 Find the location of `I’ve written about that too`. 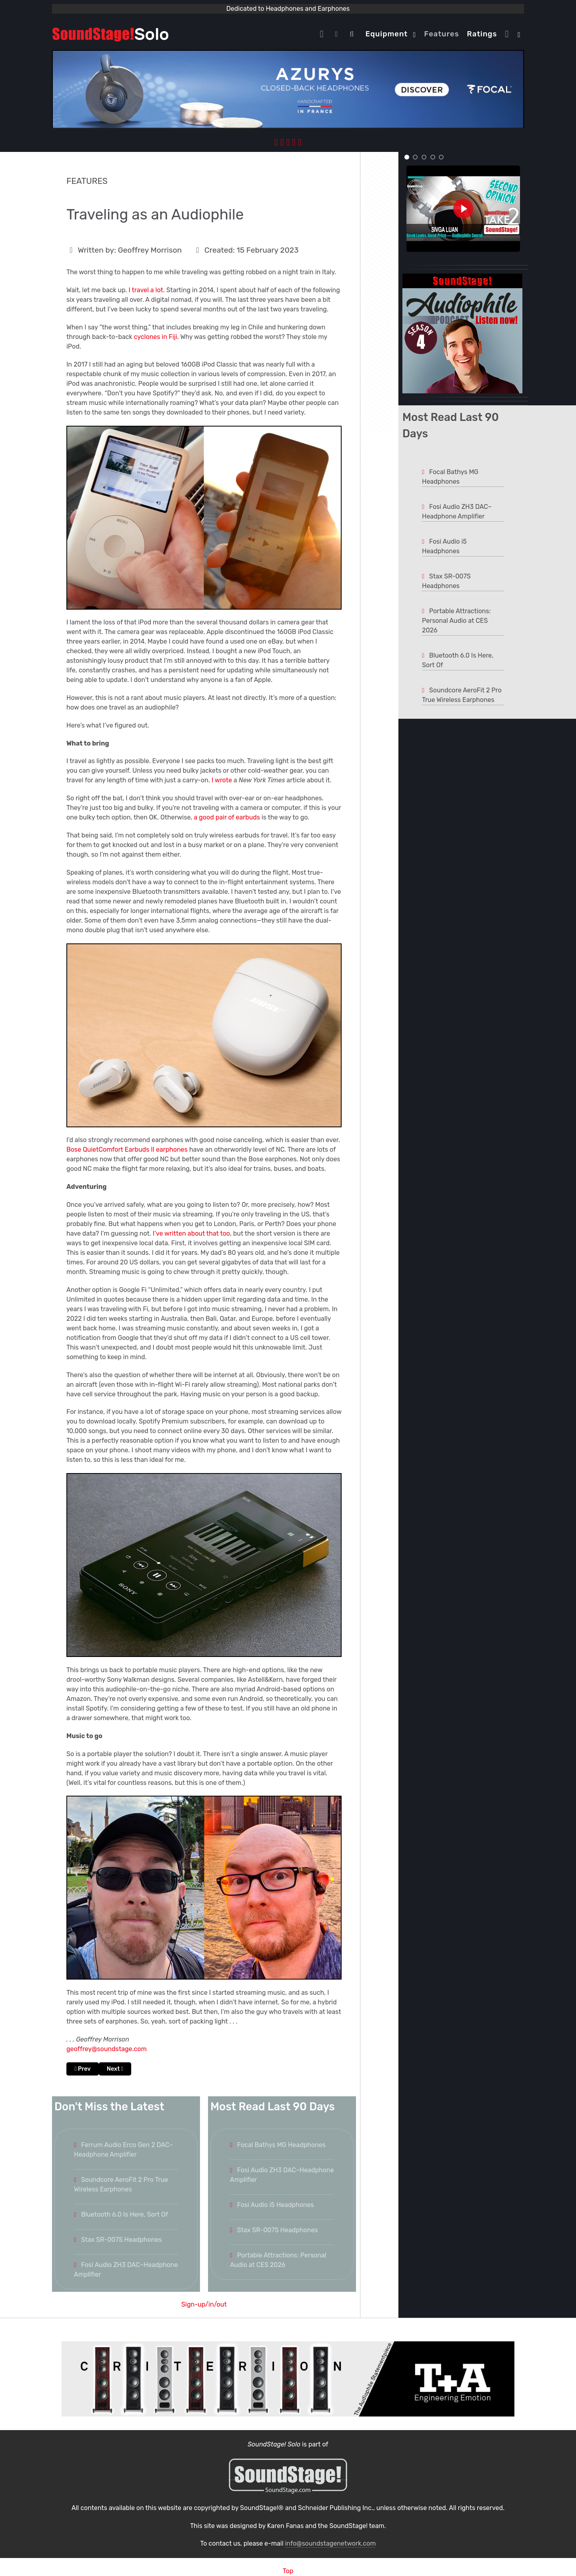

I’ve written about that too is located at coordinates (191, 1233).